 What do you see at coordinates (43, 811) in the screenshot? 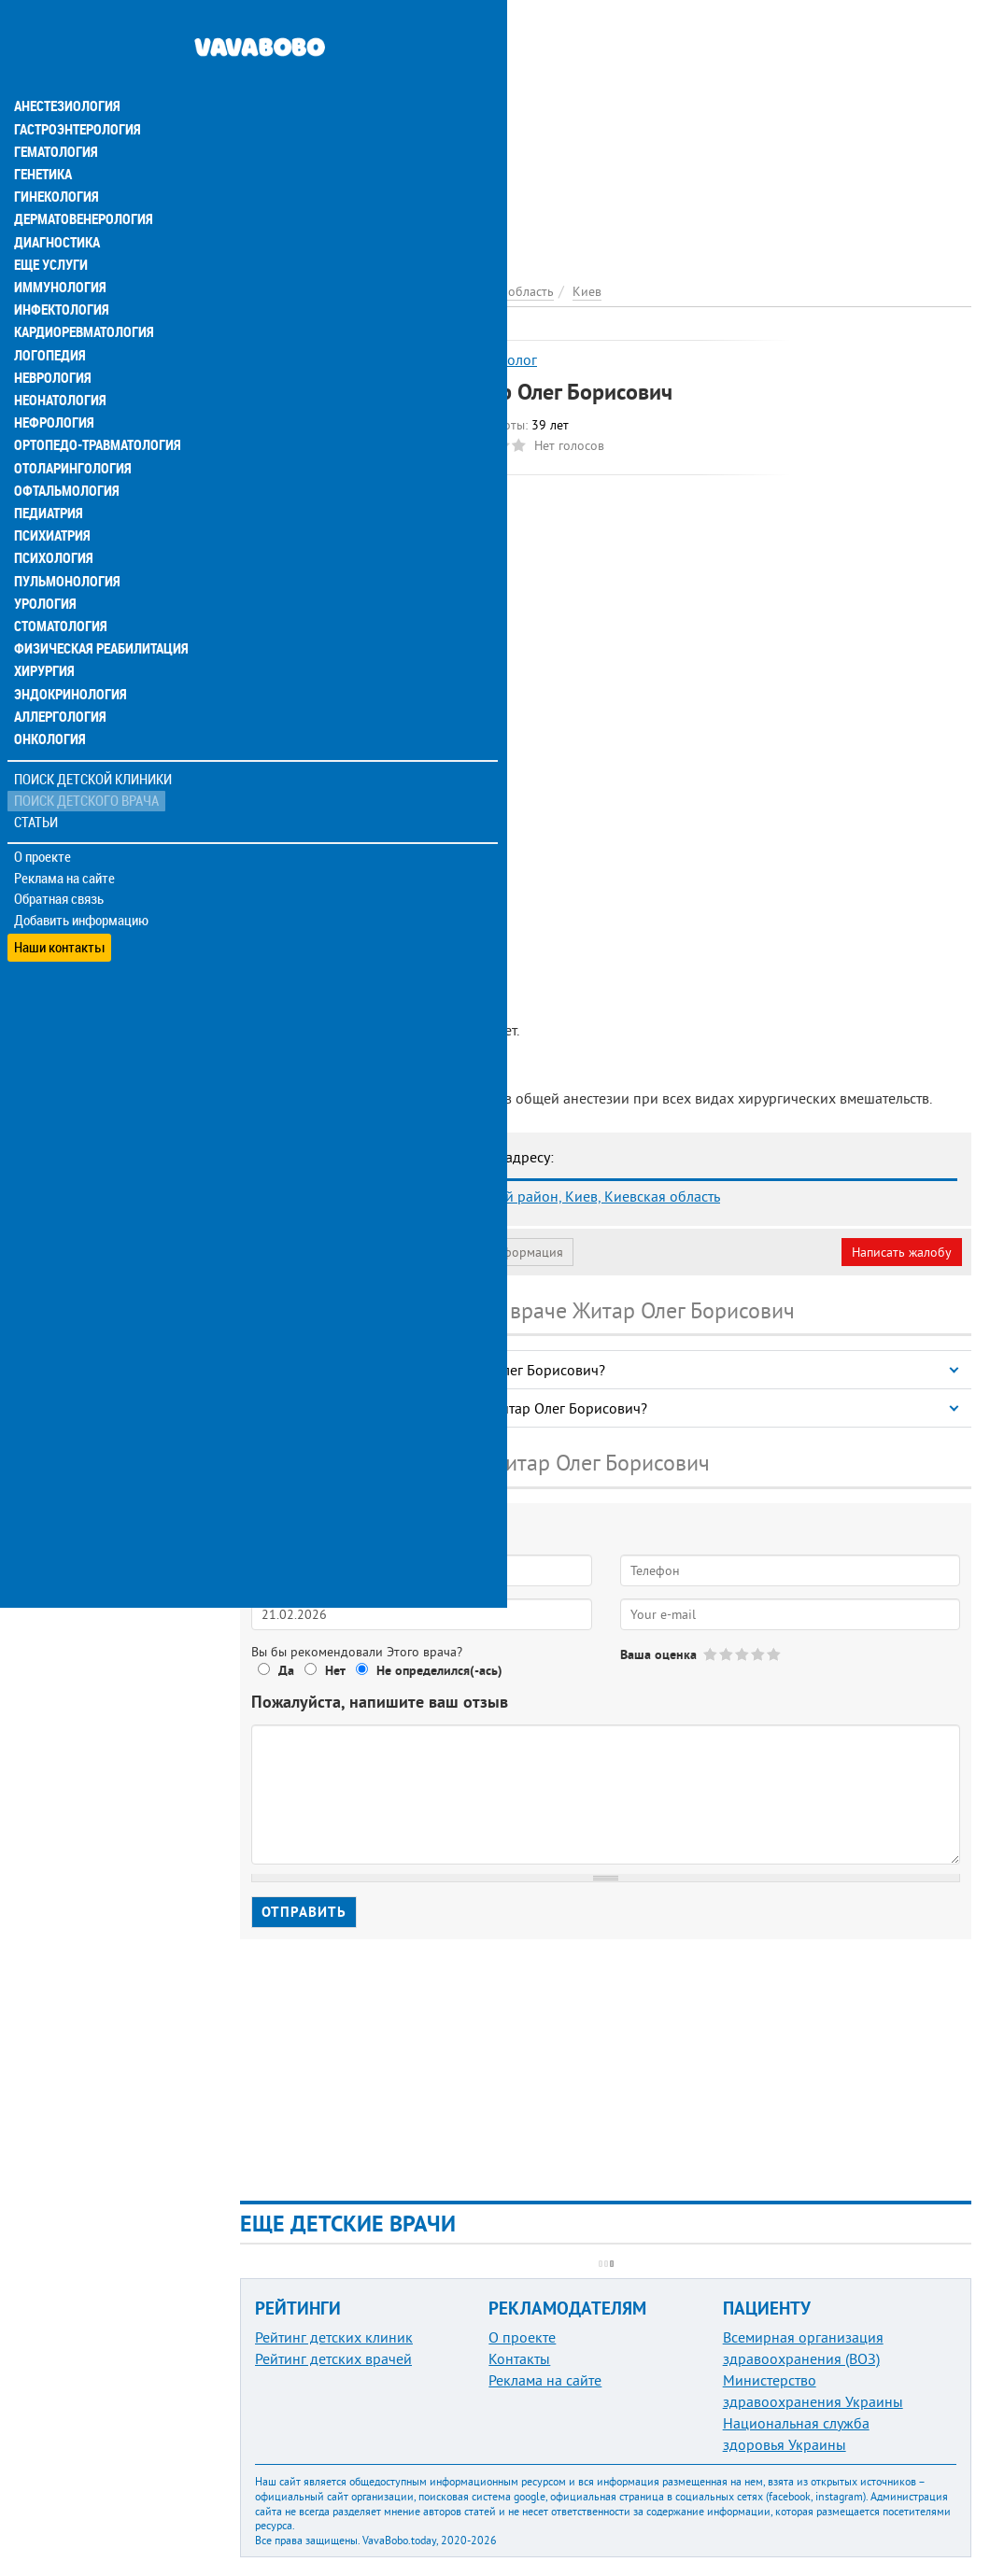
I see `О проекте` at bounding box center [43, 811].